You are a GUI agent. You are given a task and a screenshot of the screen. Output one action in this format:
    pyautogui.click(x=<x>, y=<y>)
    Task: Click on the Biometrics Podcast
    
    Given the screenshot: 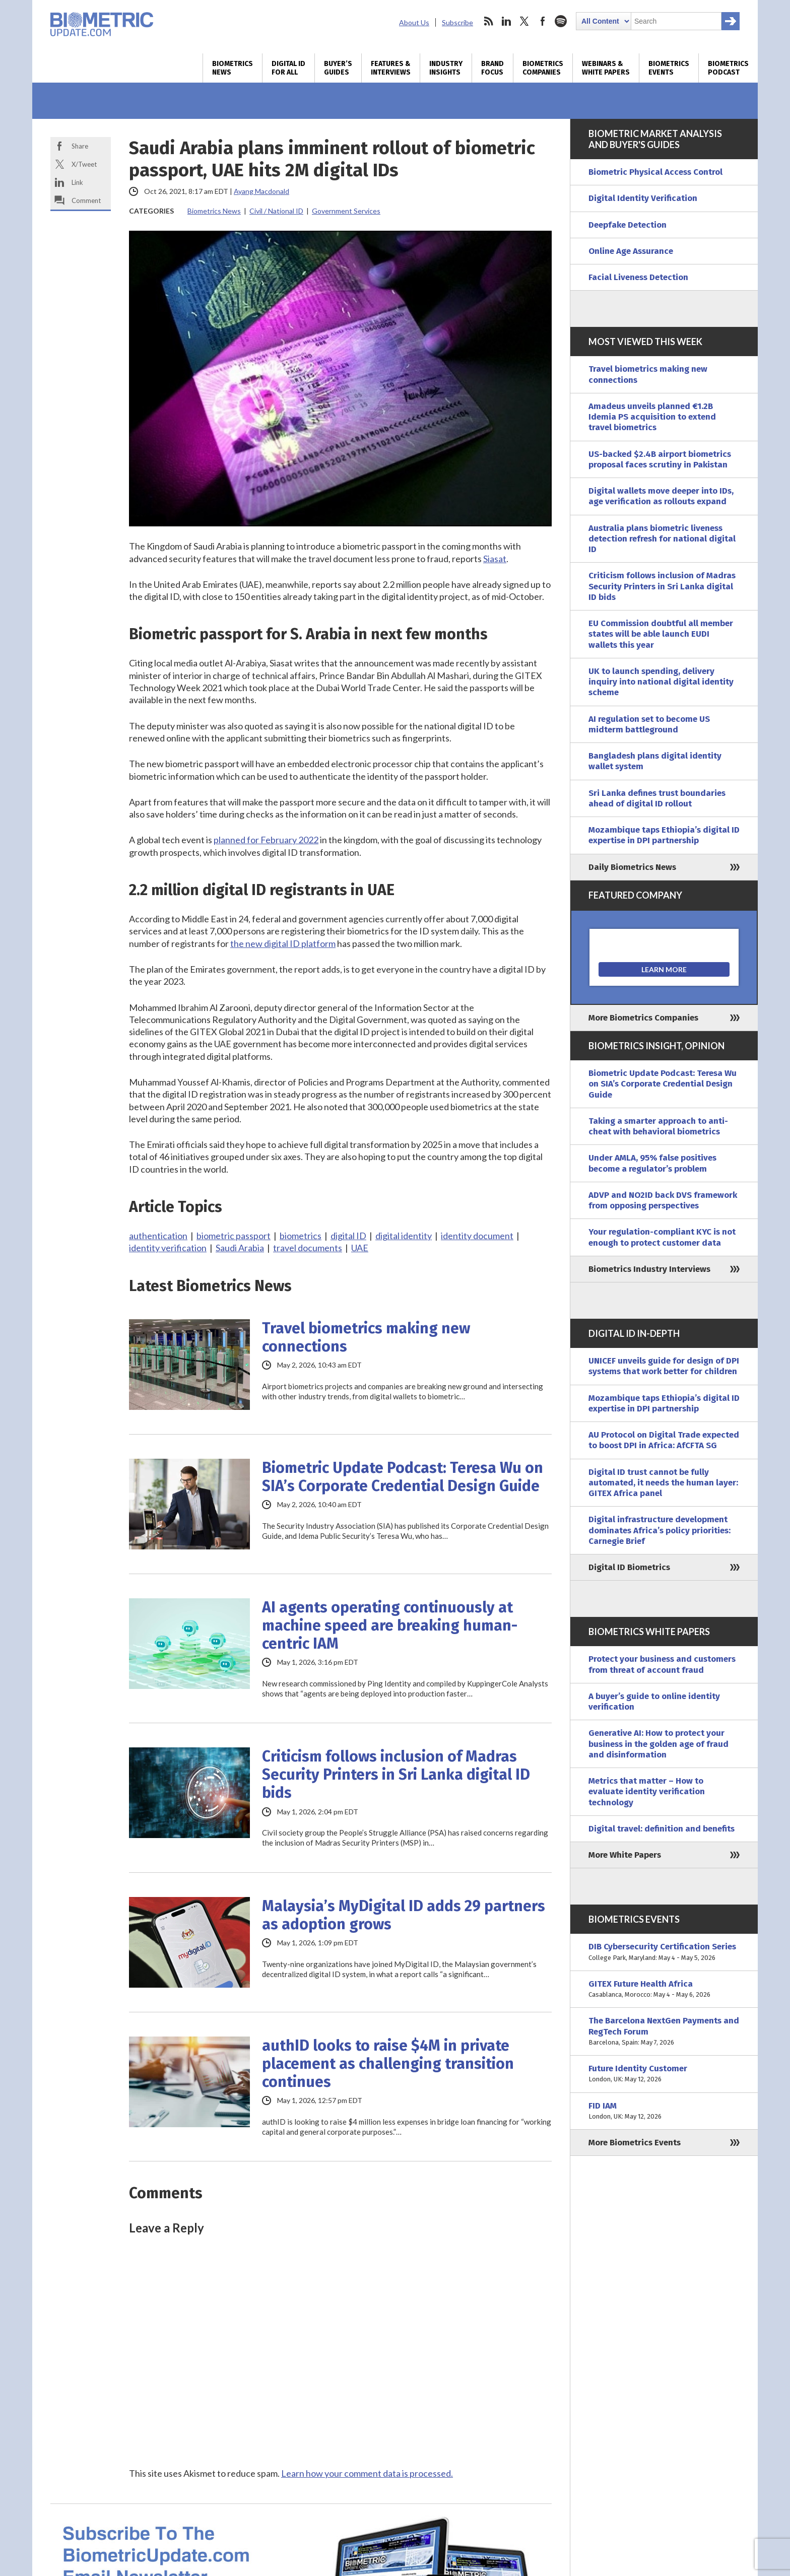 What is the action you would take?
    pyautogui.click(x=728, y=68)
    